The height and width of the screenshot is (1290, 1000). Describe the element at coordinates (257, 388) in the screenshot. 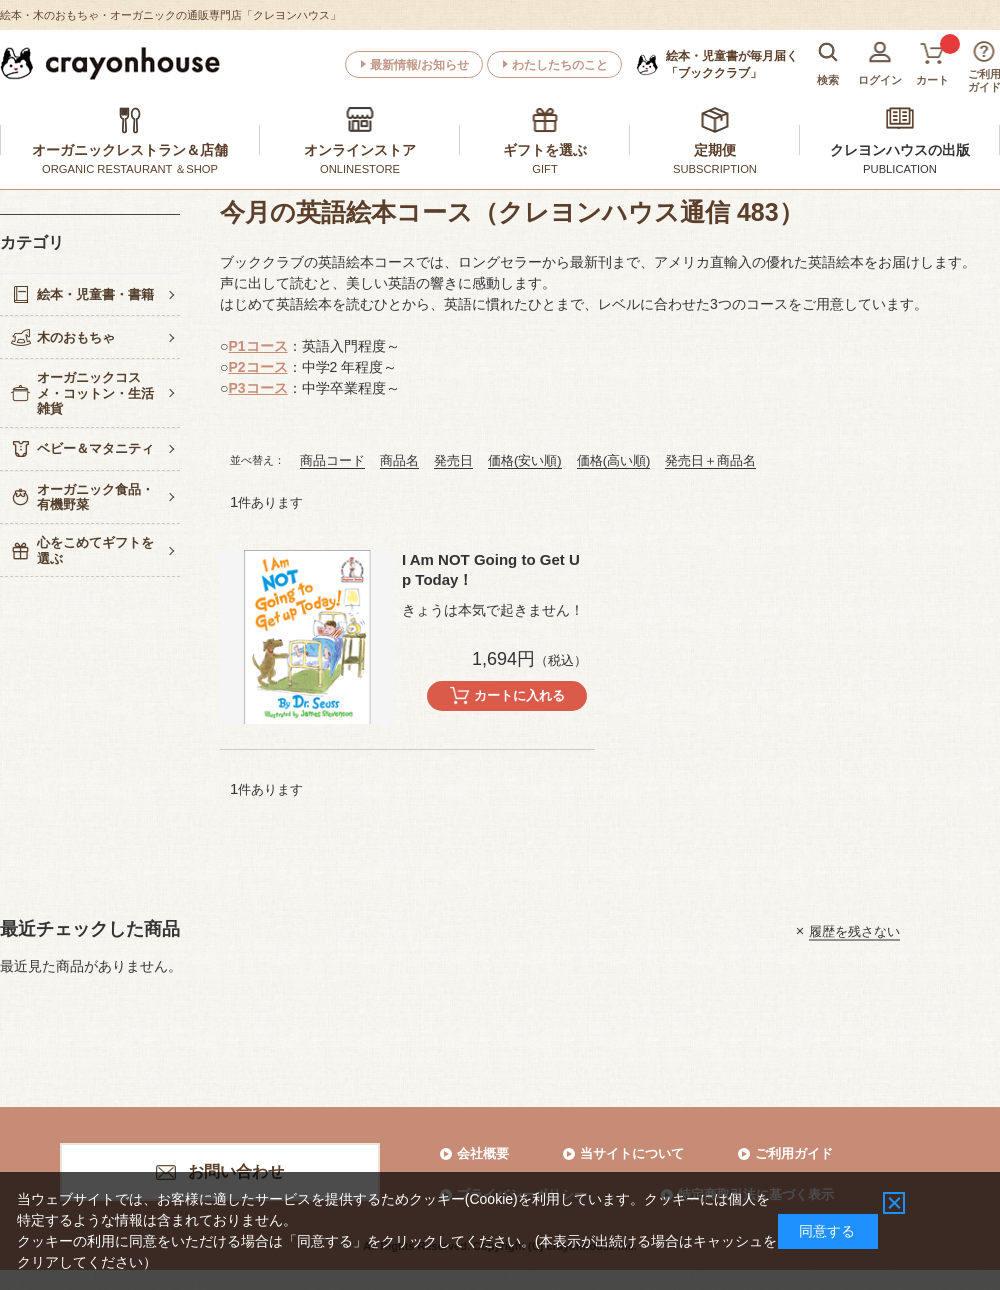

I see `P3コース` at that location.